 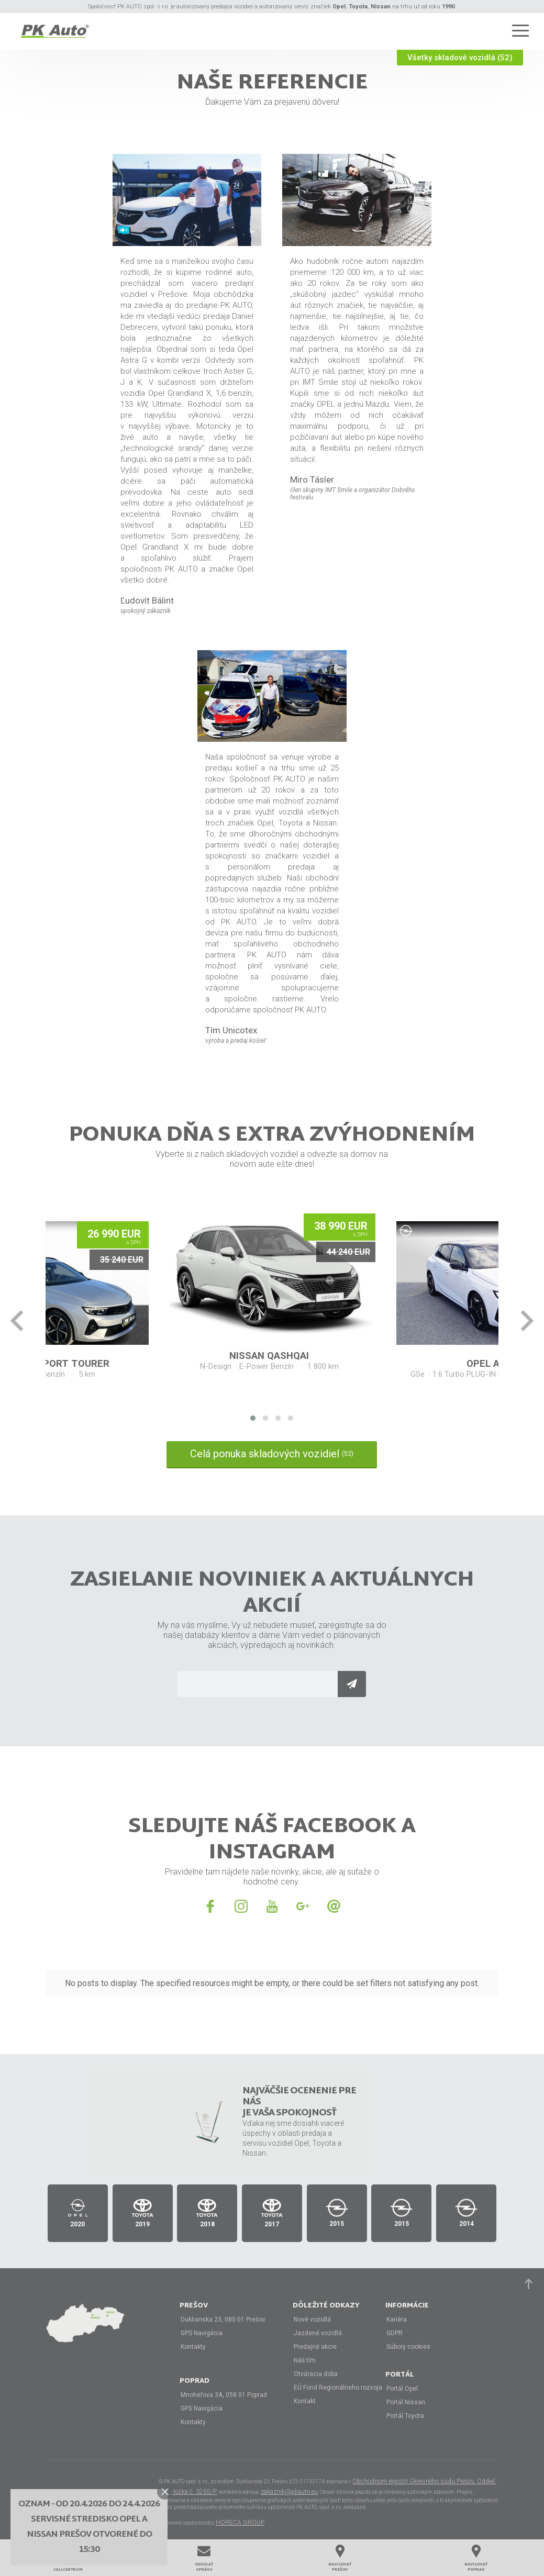 I want to click on zakaznik@pkauto.eu, so click(x=289, y=2491).